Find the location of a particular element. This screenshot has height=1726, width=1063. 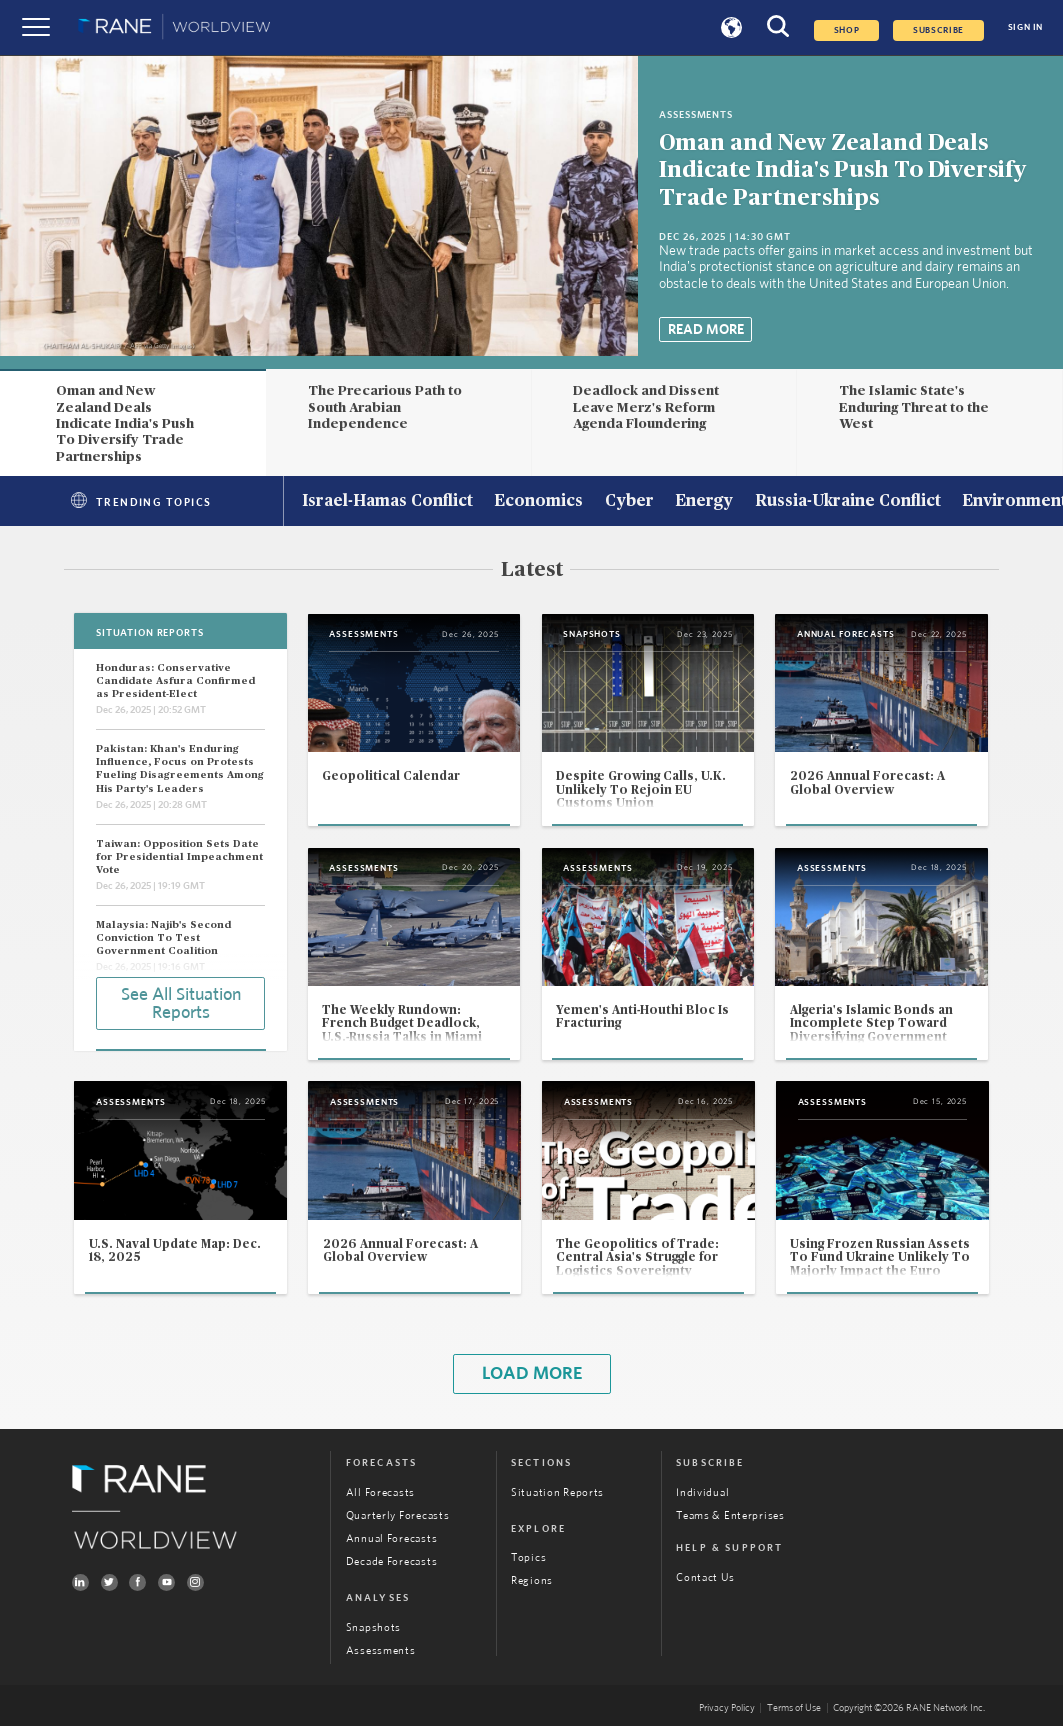

Read More is located at coordinates (706, 330).